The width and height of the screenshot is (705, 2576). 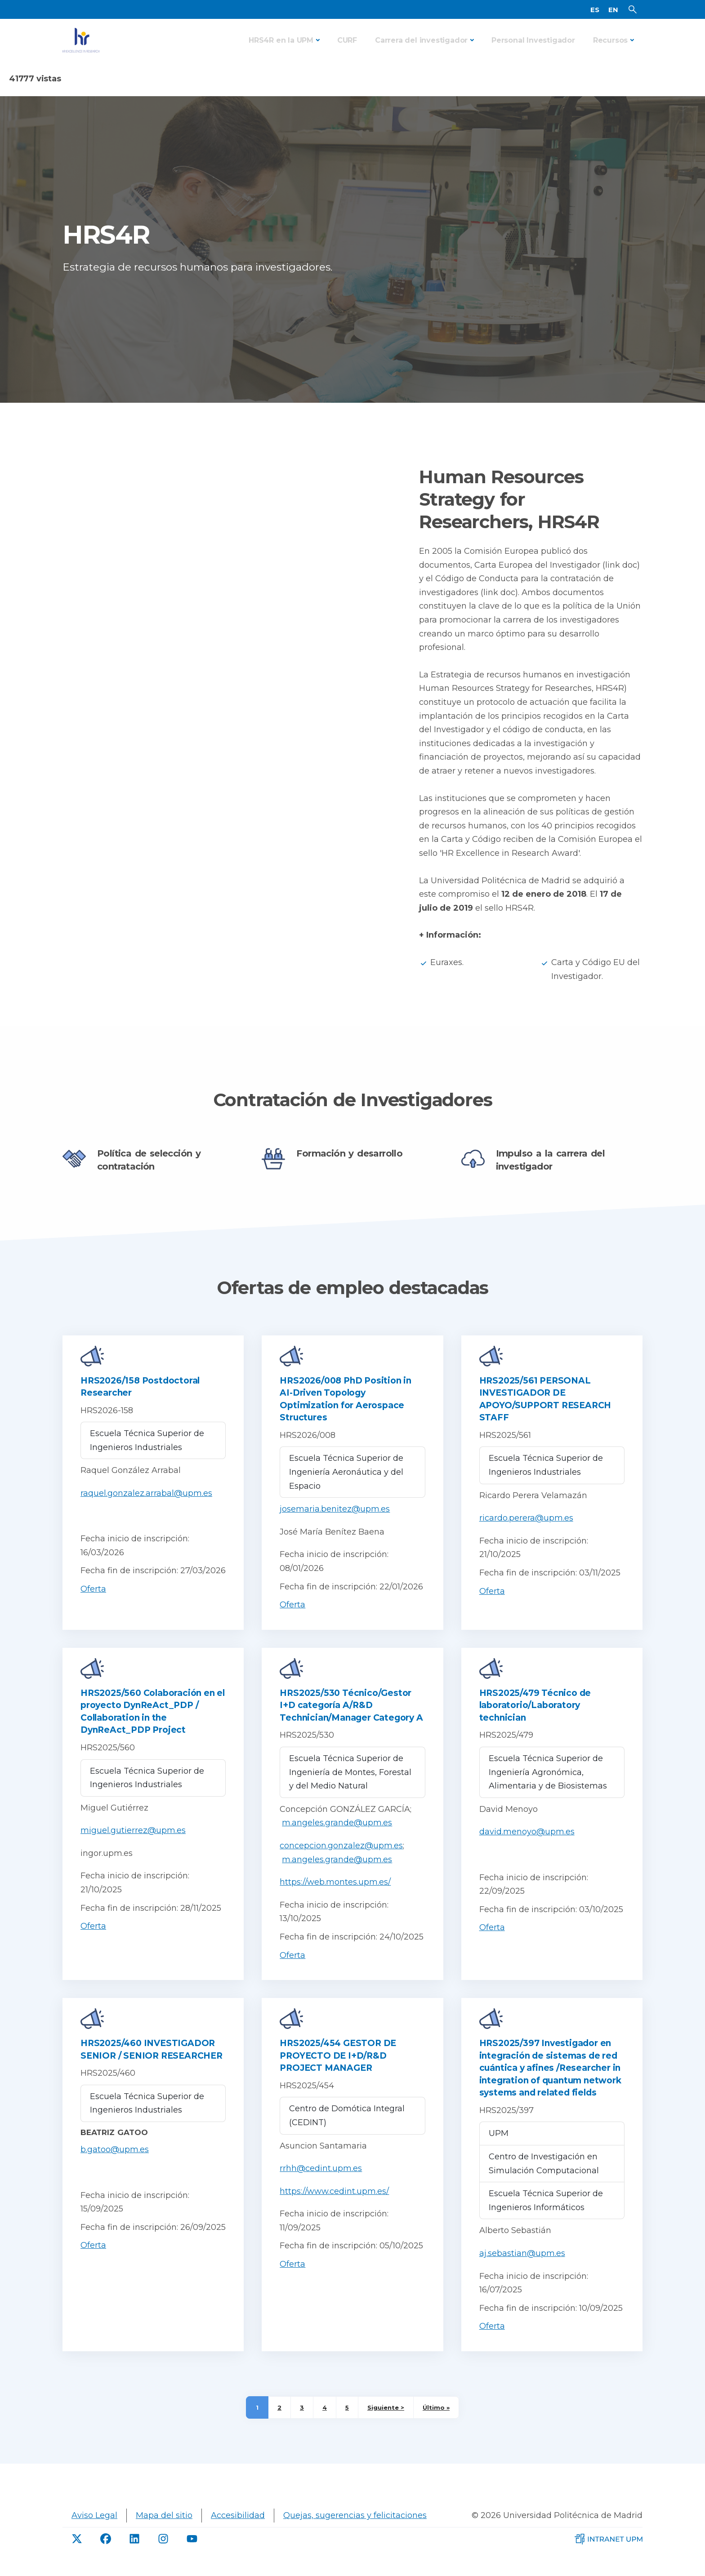 What do you see at coordinates (133, 1845) in the screenshot?
I see `miguel.gutierrez@upm.es` at bounding box center [133, 1845].